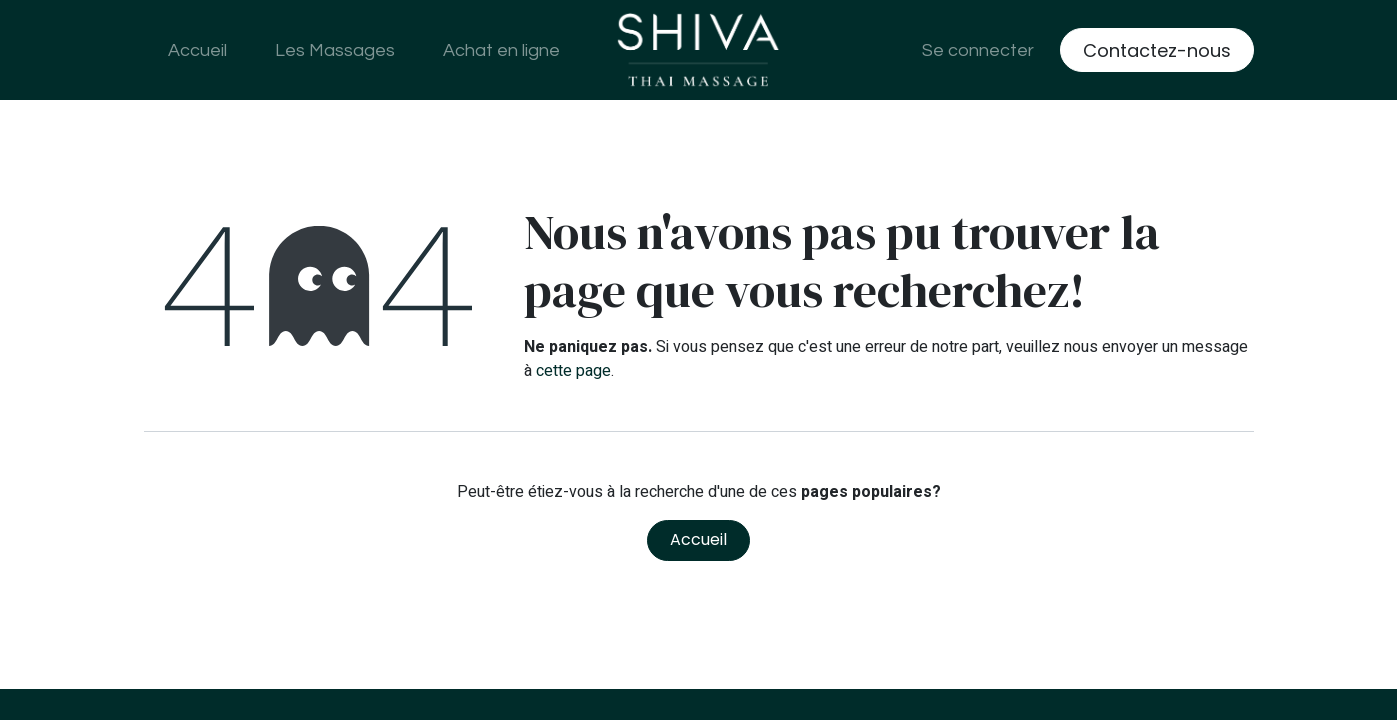  What do you see at coordinates (978, 50) in the screenshot?
I see `Se connecter` at bounding box center [978, 50].